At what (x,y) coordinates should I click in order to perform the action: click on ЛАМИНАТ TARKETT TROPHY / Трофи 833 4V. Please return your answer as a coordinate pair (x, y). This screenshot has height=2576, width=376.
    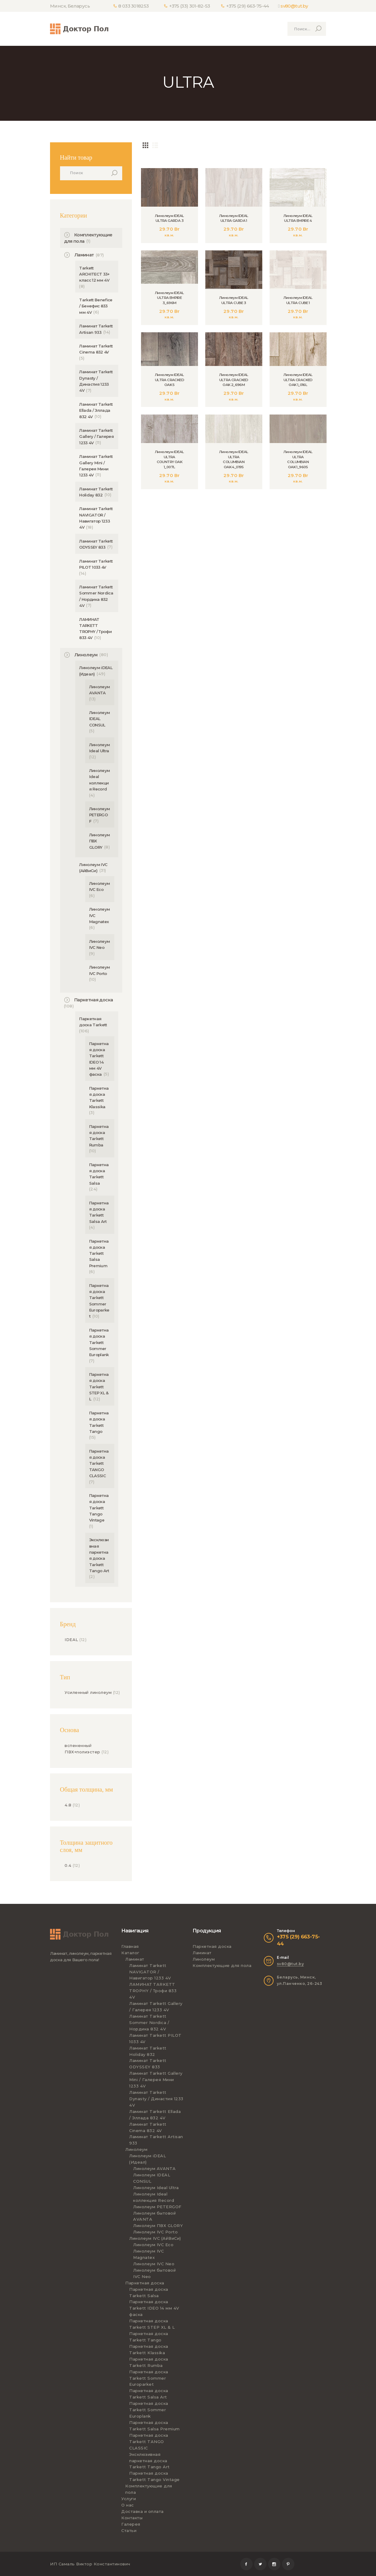
    Looking at the image, I should click on (152, 1990).